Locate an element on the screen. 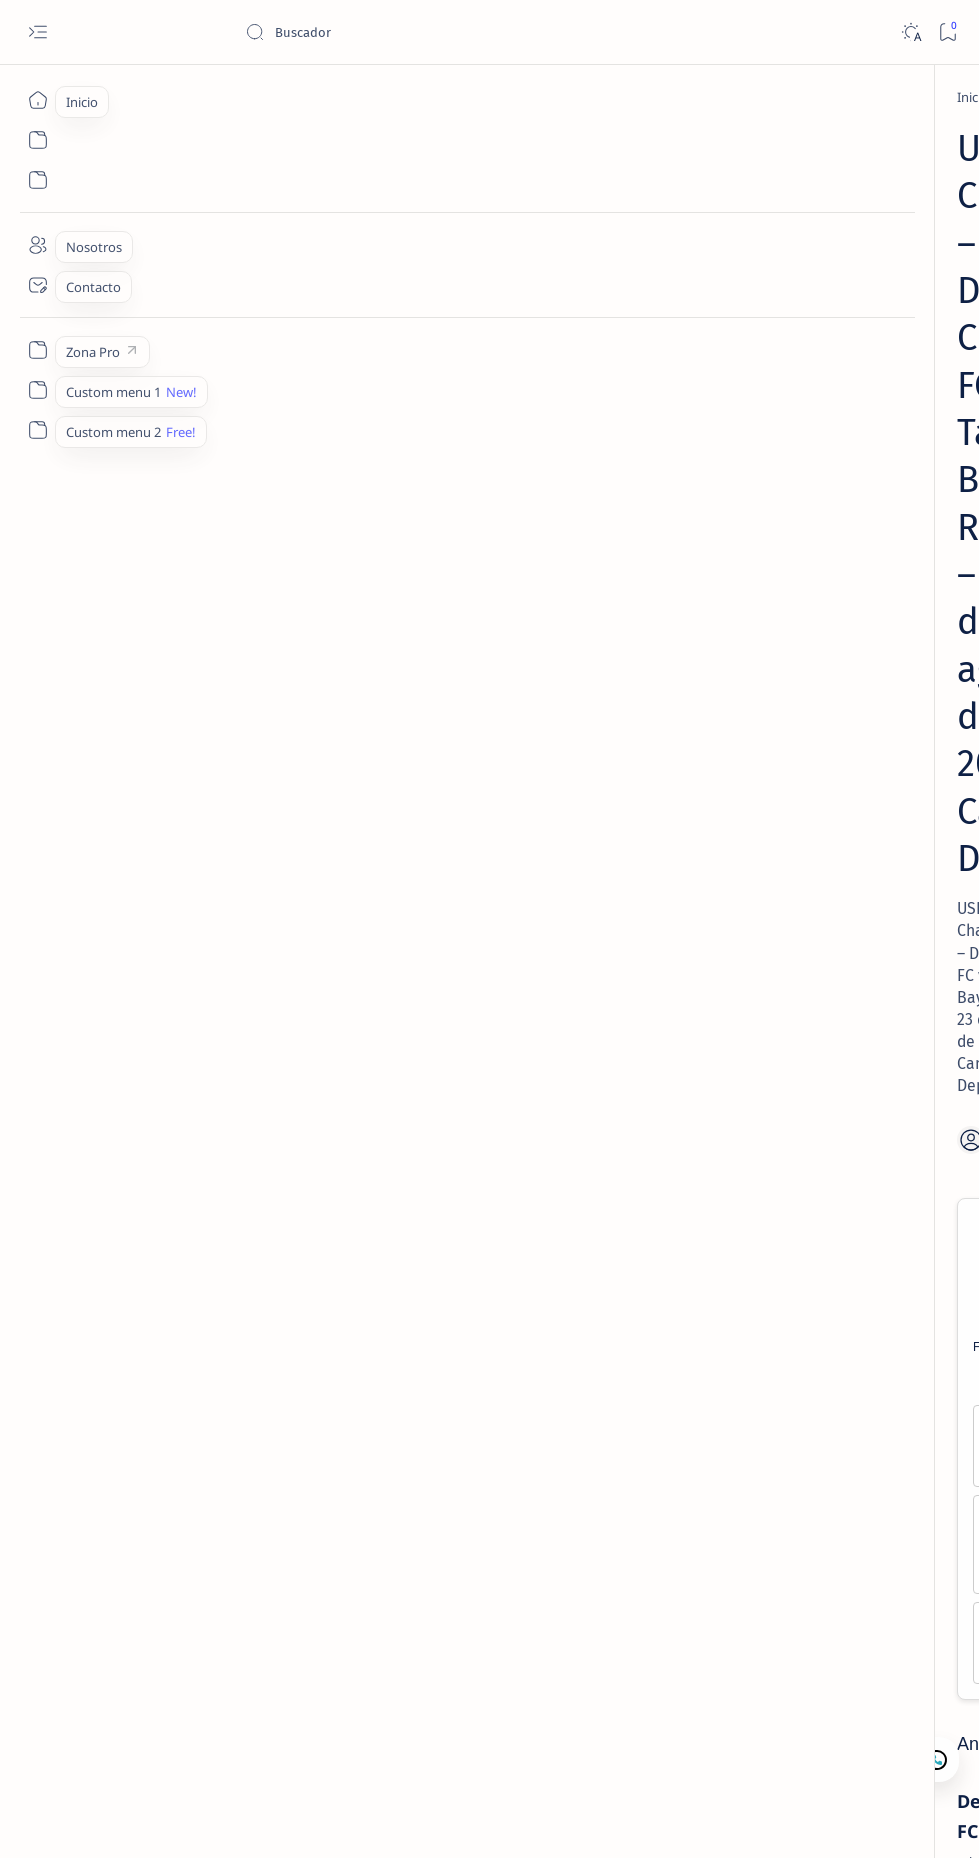  [Share] is located at coordinates (631, 414).